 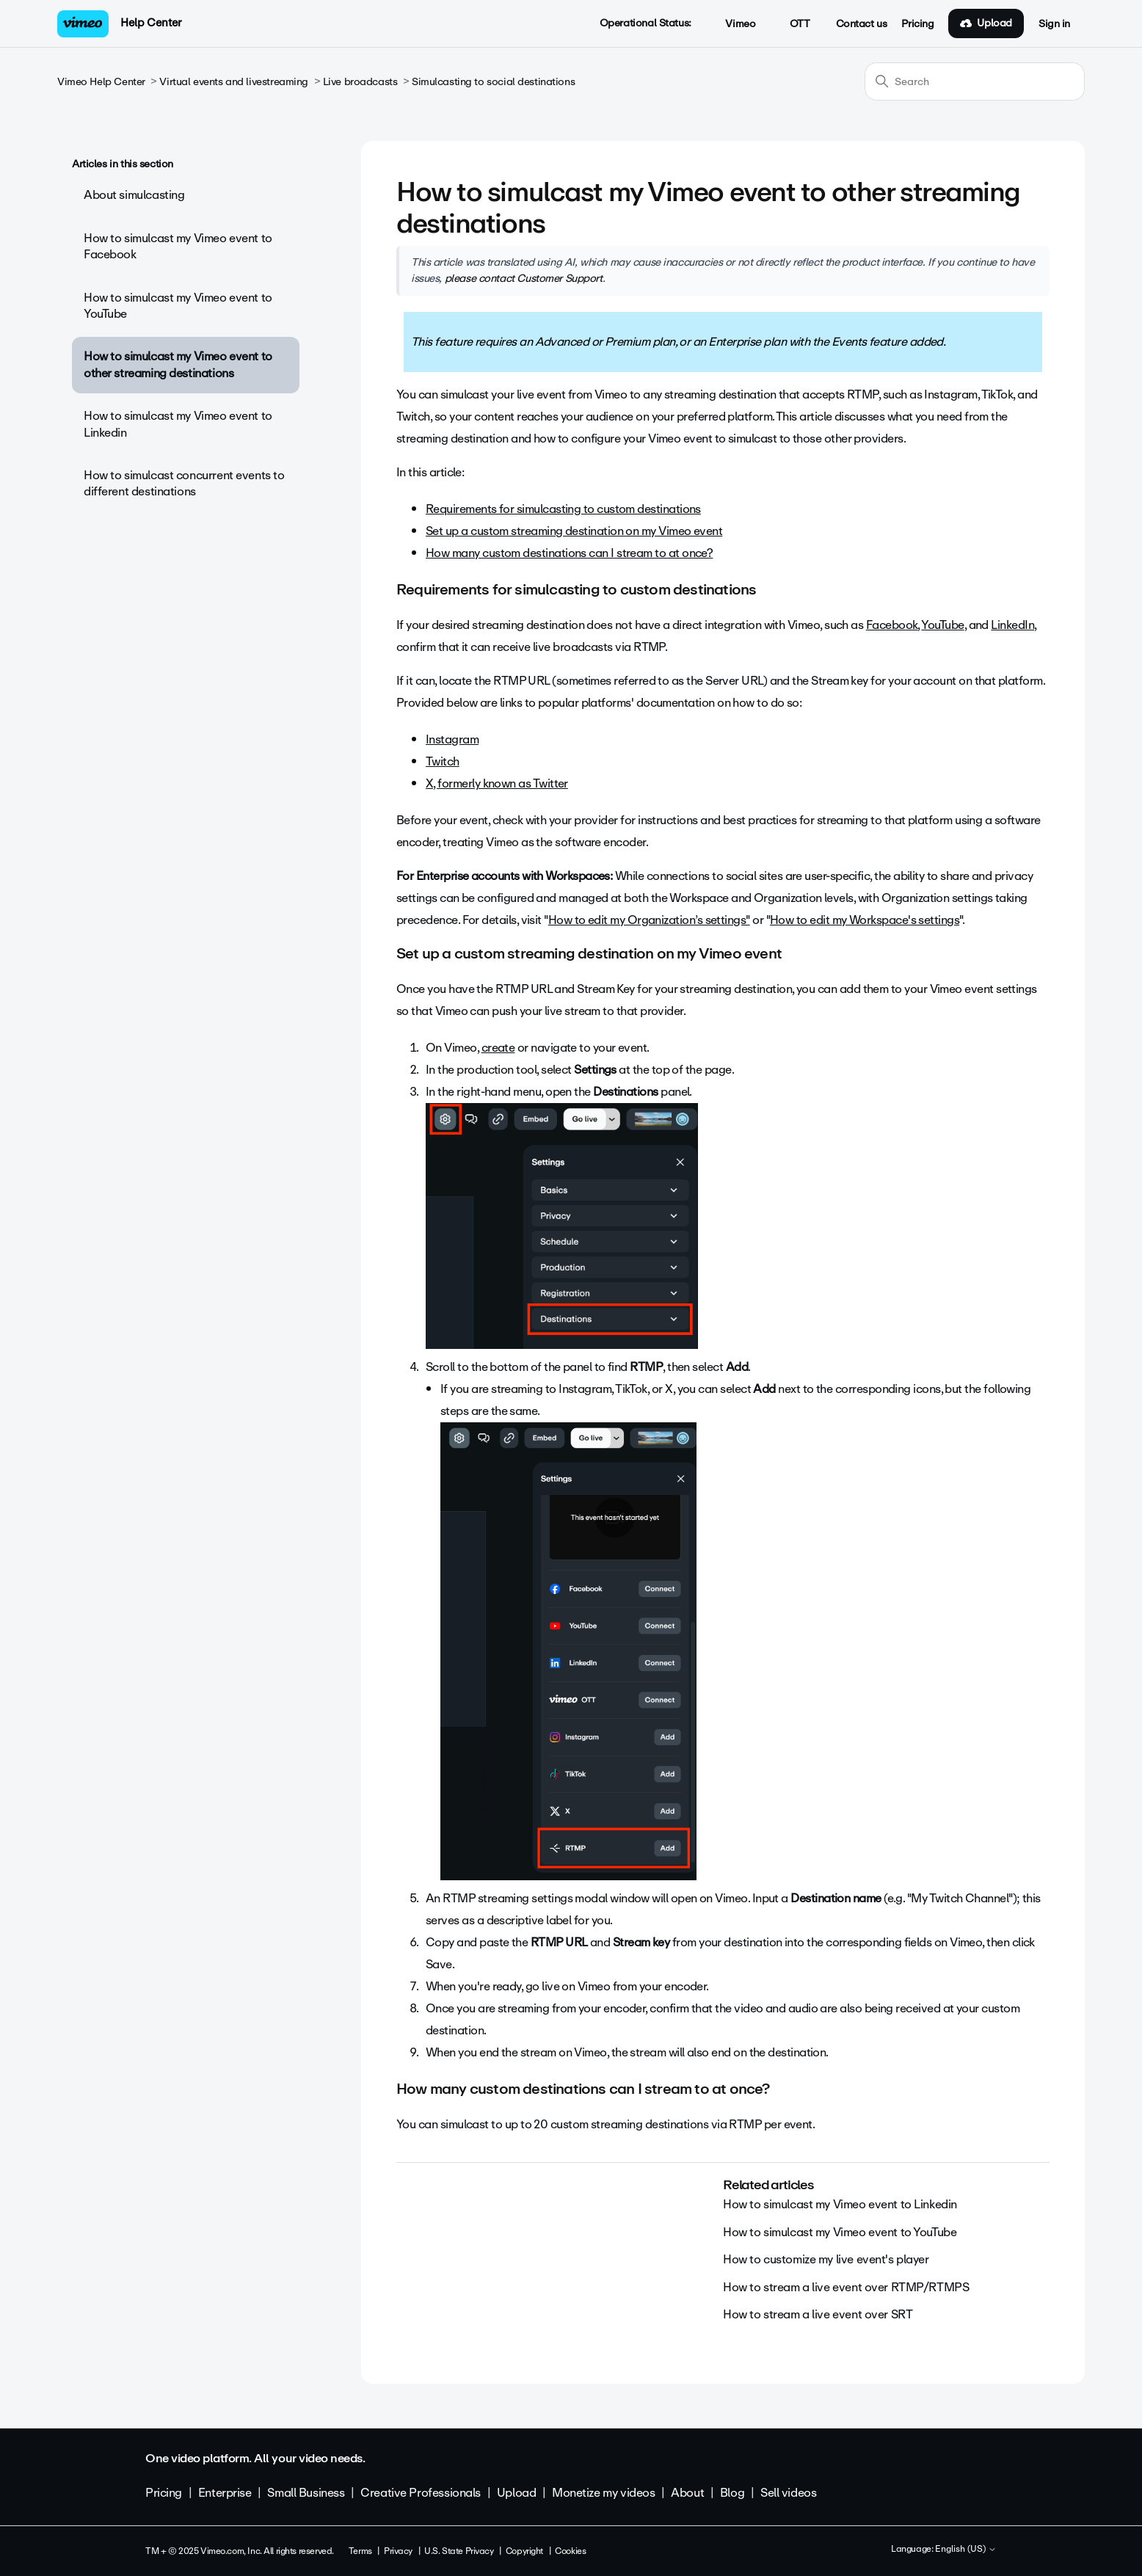 What do you see at coordinates (497, 783) in the screenshot?
I see `X, formerly known as Twitter` at bounding box center [497, 783].